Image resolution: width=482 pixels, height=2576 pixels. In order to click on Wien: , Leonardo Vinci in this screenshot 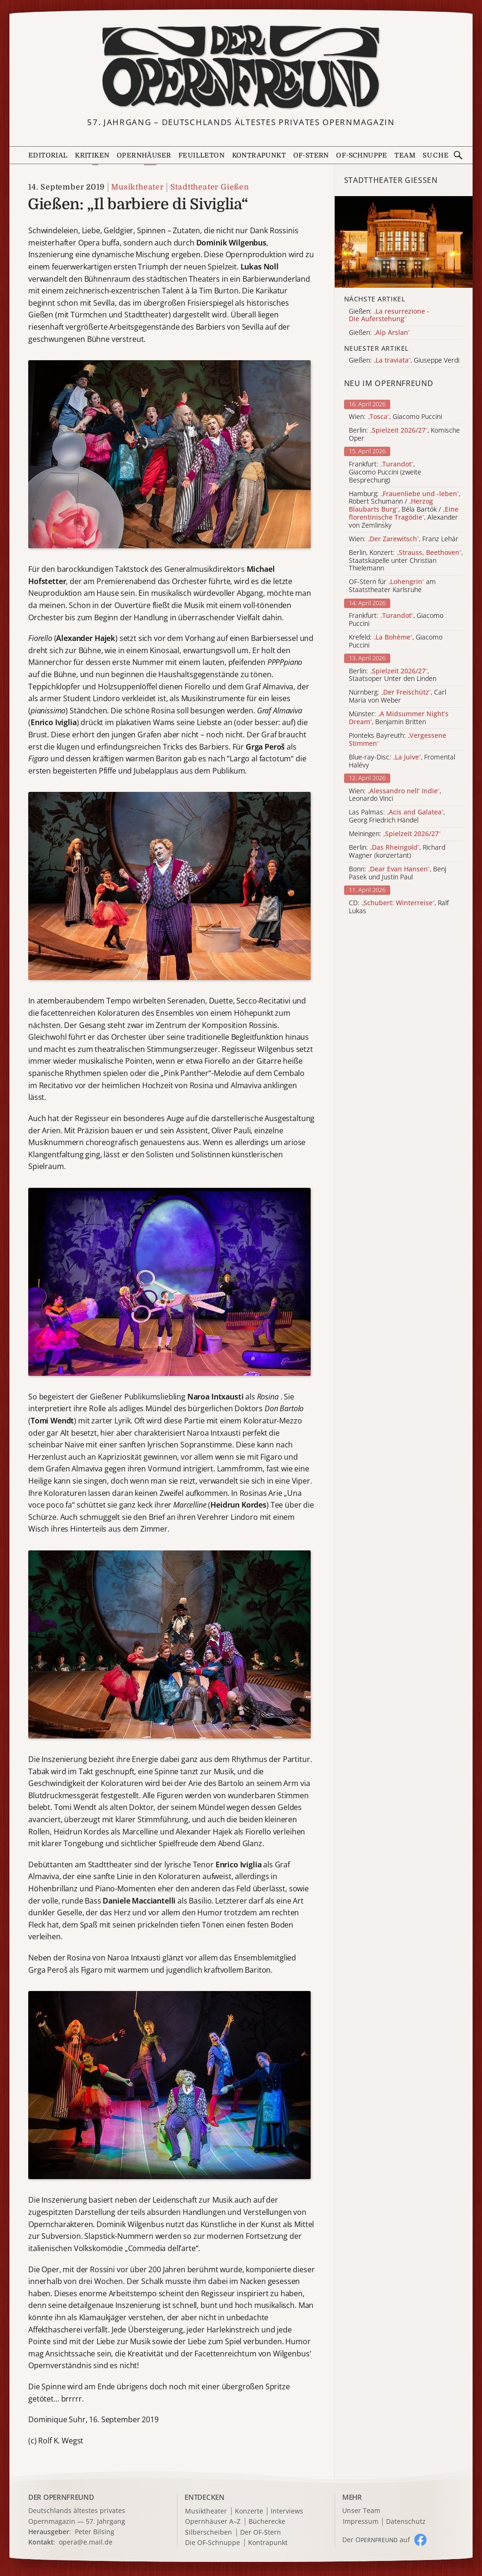, I will do `click(395, 795)`.